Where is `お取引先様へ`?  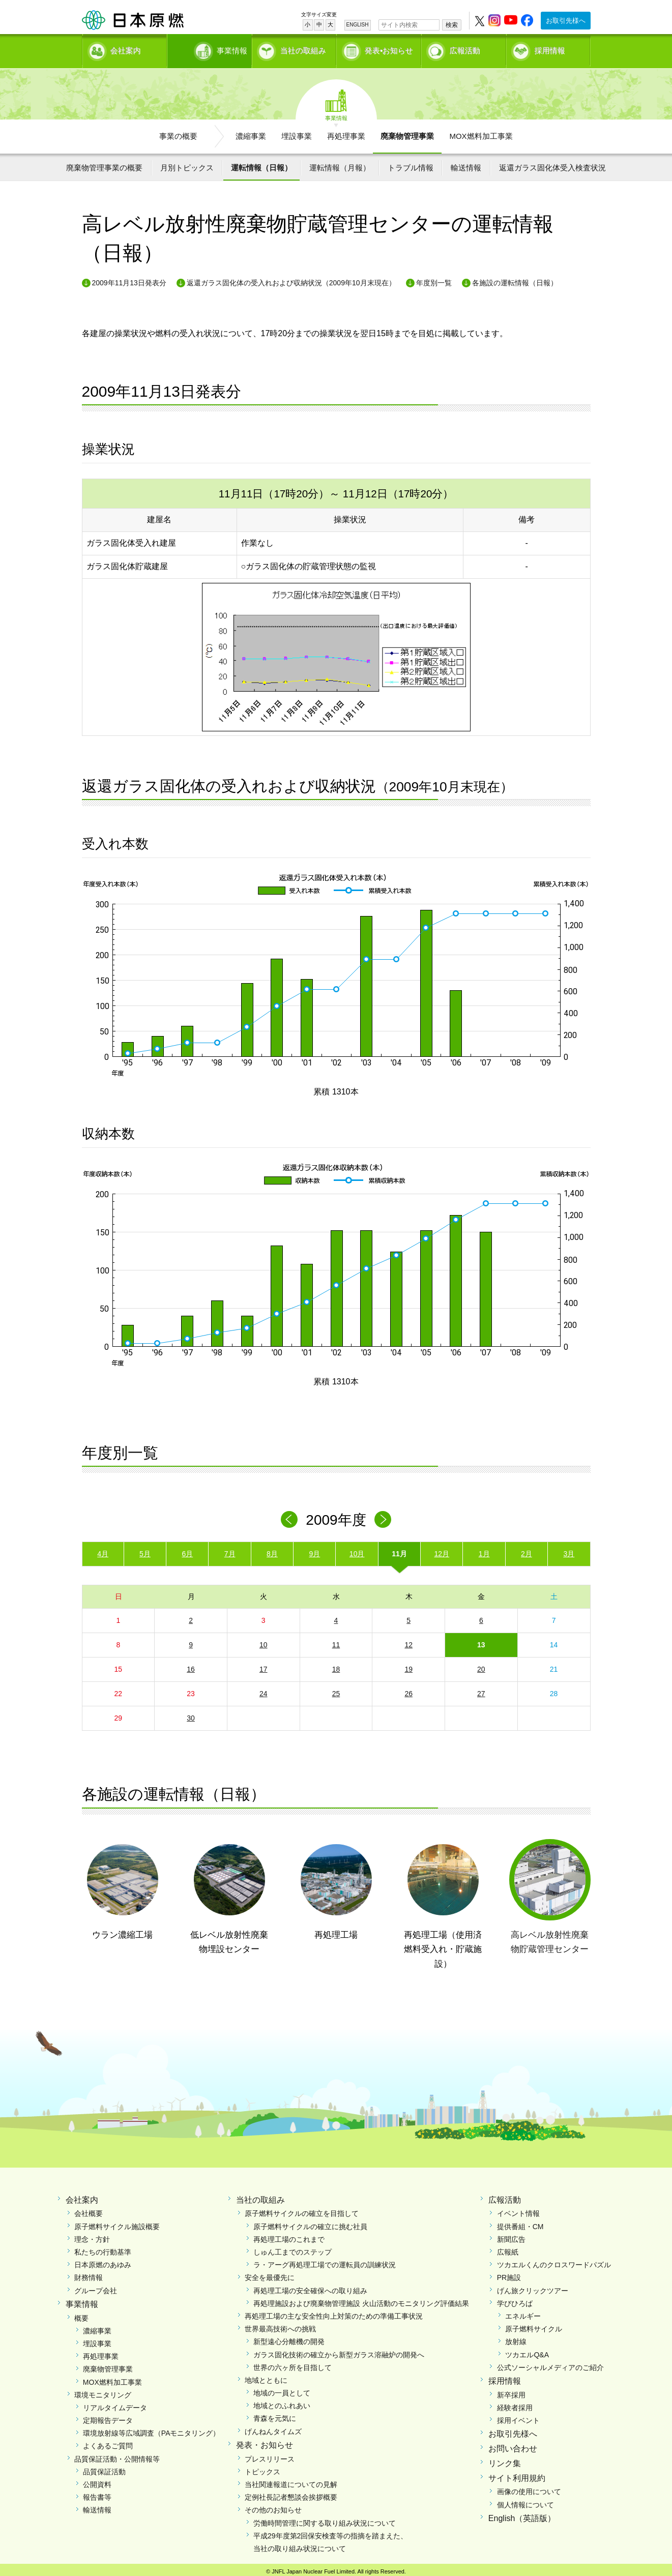
お取引先様へ is located at coordinates (566, 20).